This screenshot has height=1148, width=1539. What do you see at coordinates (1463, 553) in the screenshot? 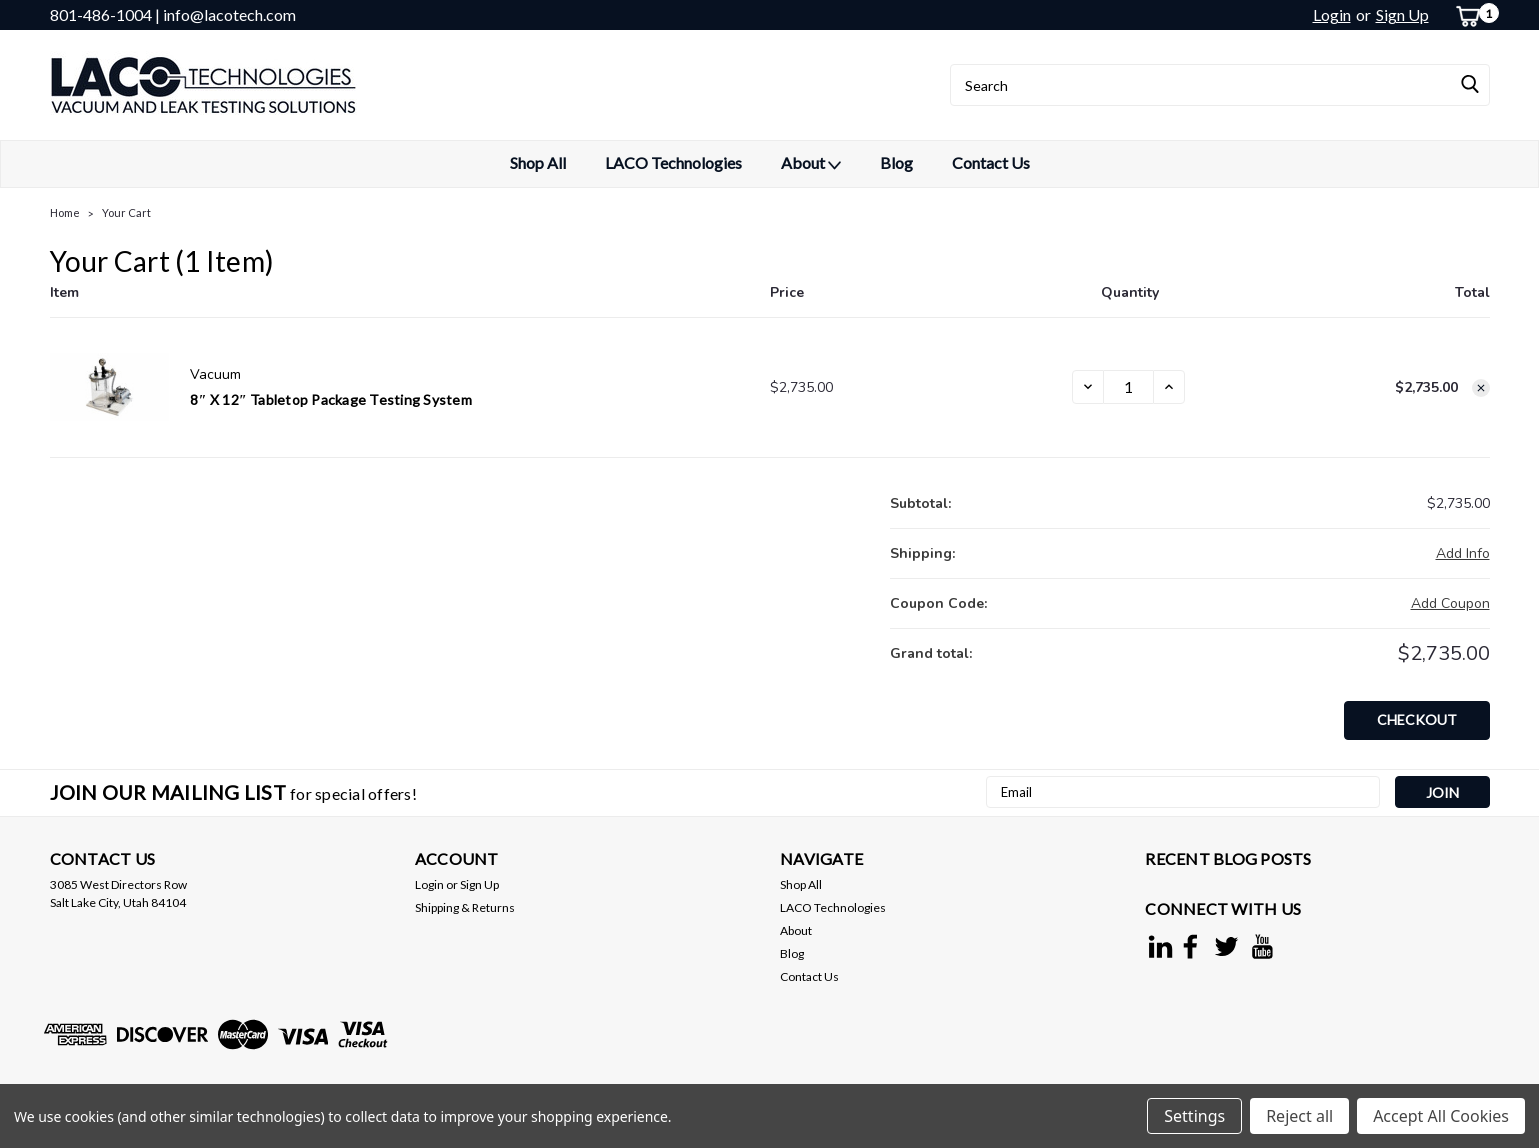
I see `[Add Info]` at bounding box center [1463, 553].